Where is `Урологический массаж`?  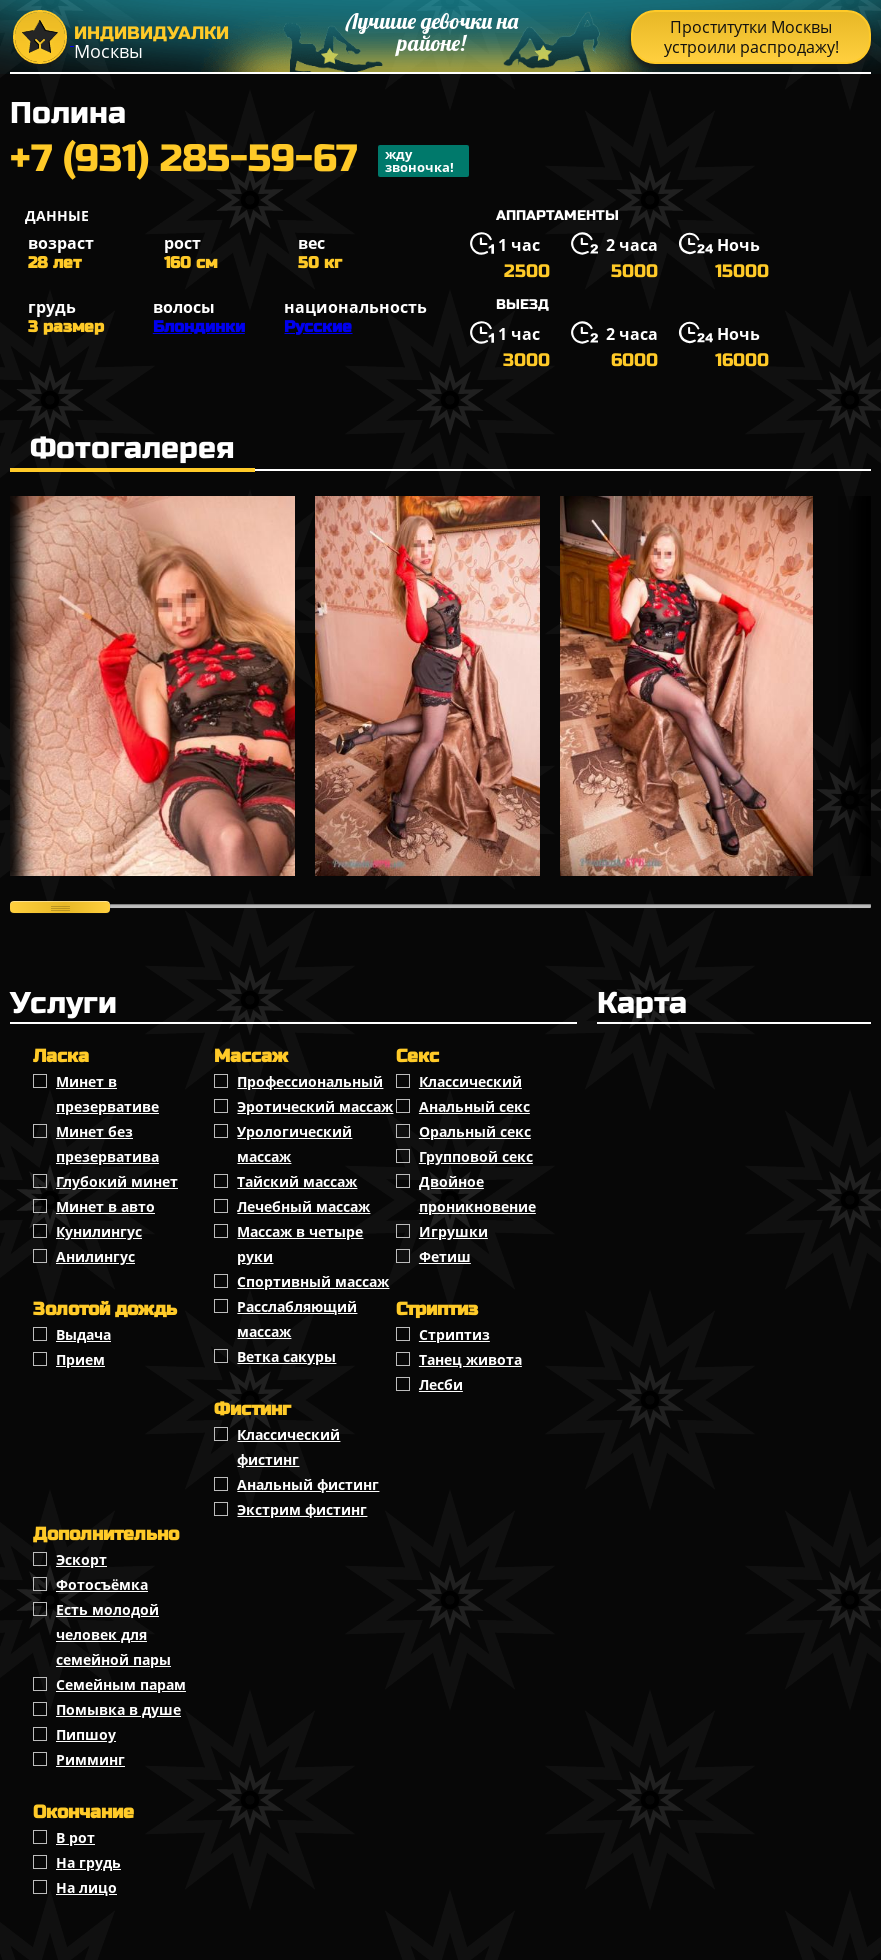
Урологический массаж is located at coordinates (294, 1144).